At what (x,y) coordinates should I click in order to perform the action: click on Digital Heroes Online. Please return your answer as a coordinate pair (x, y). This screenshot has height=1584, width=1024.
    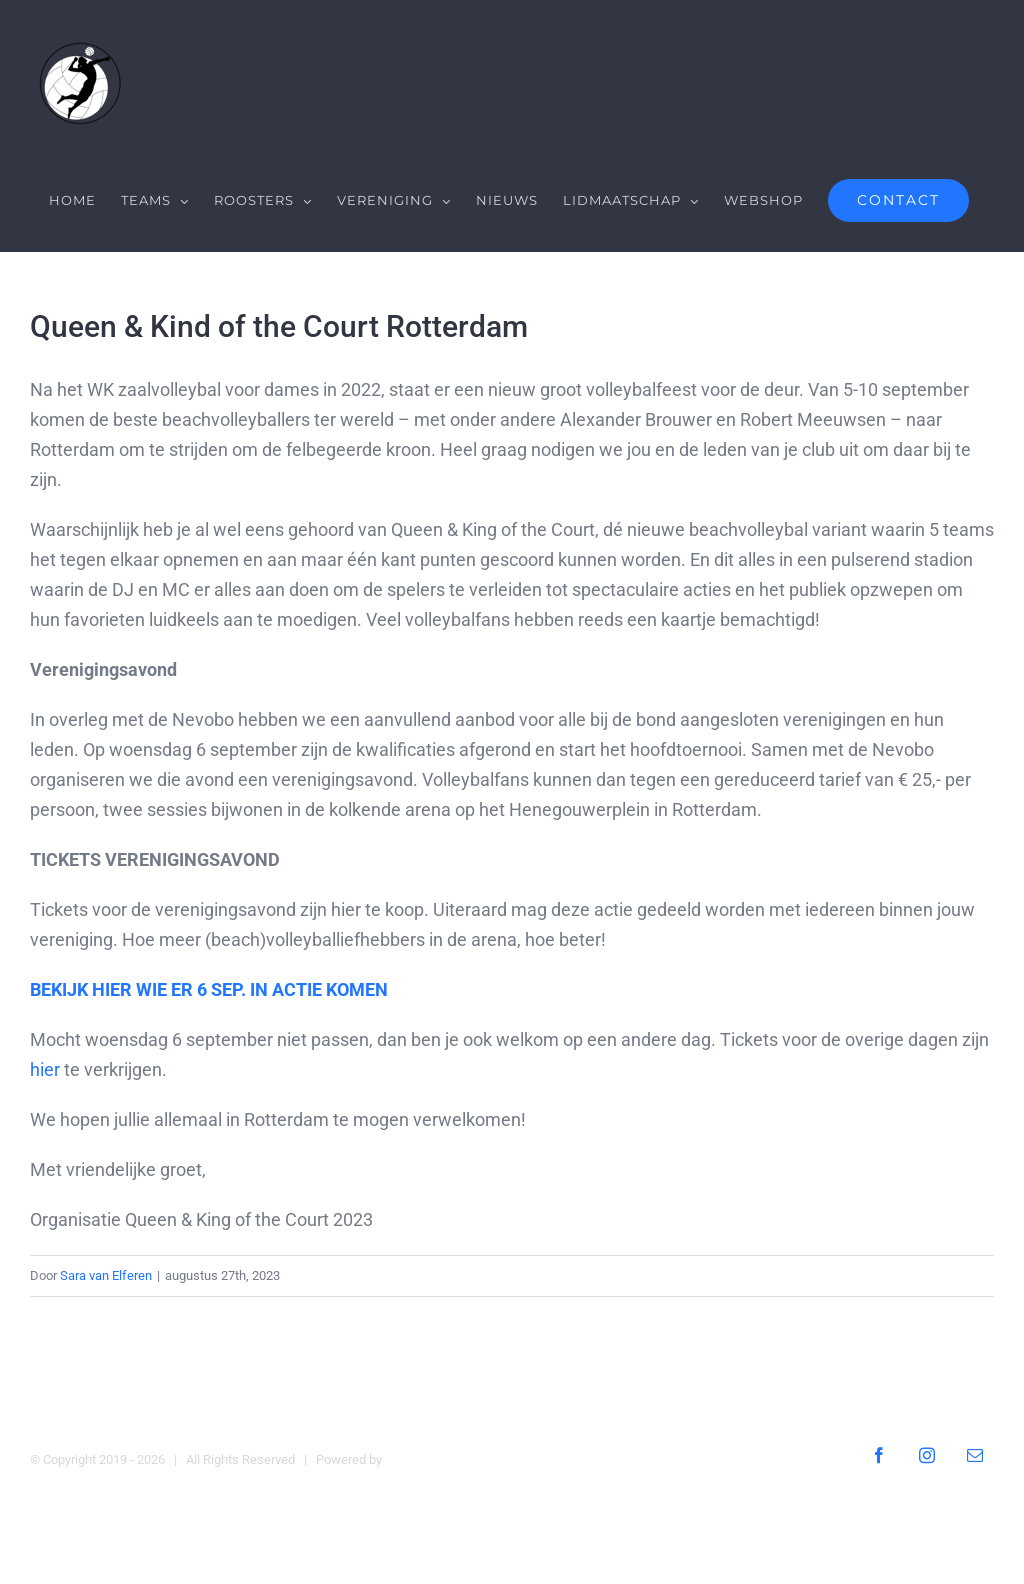
    Looking at the image, I should click on (444, 1458).